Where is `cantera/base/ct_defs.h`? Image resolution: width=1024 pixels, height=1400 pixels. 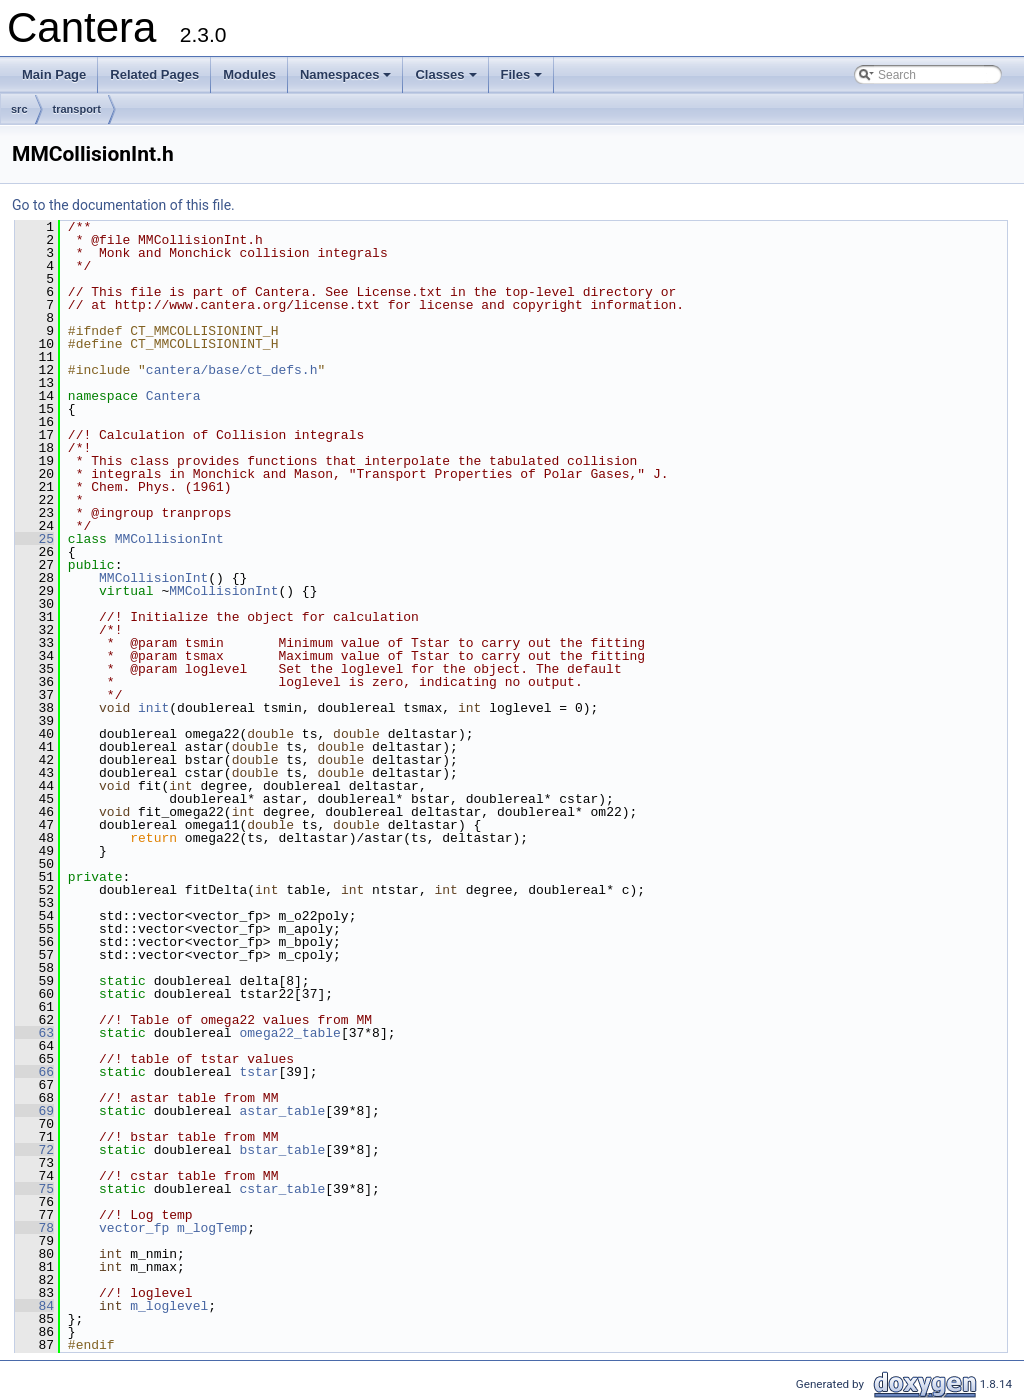
cantera/base/ct_defs.h is located at coordinates (232, 370).